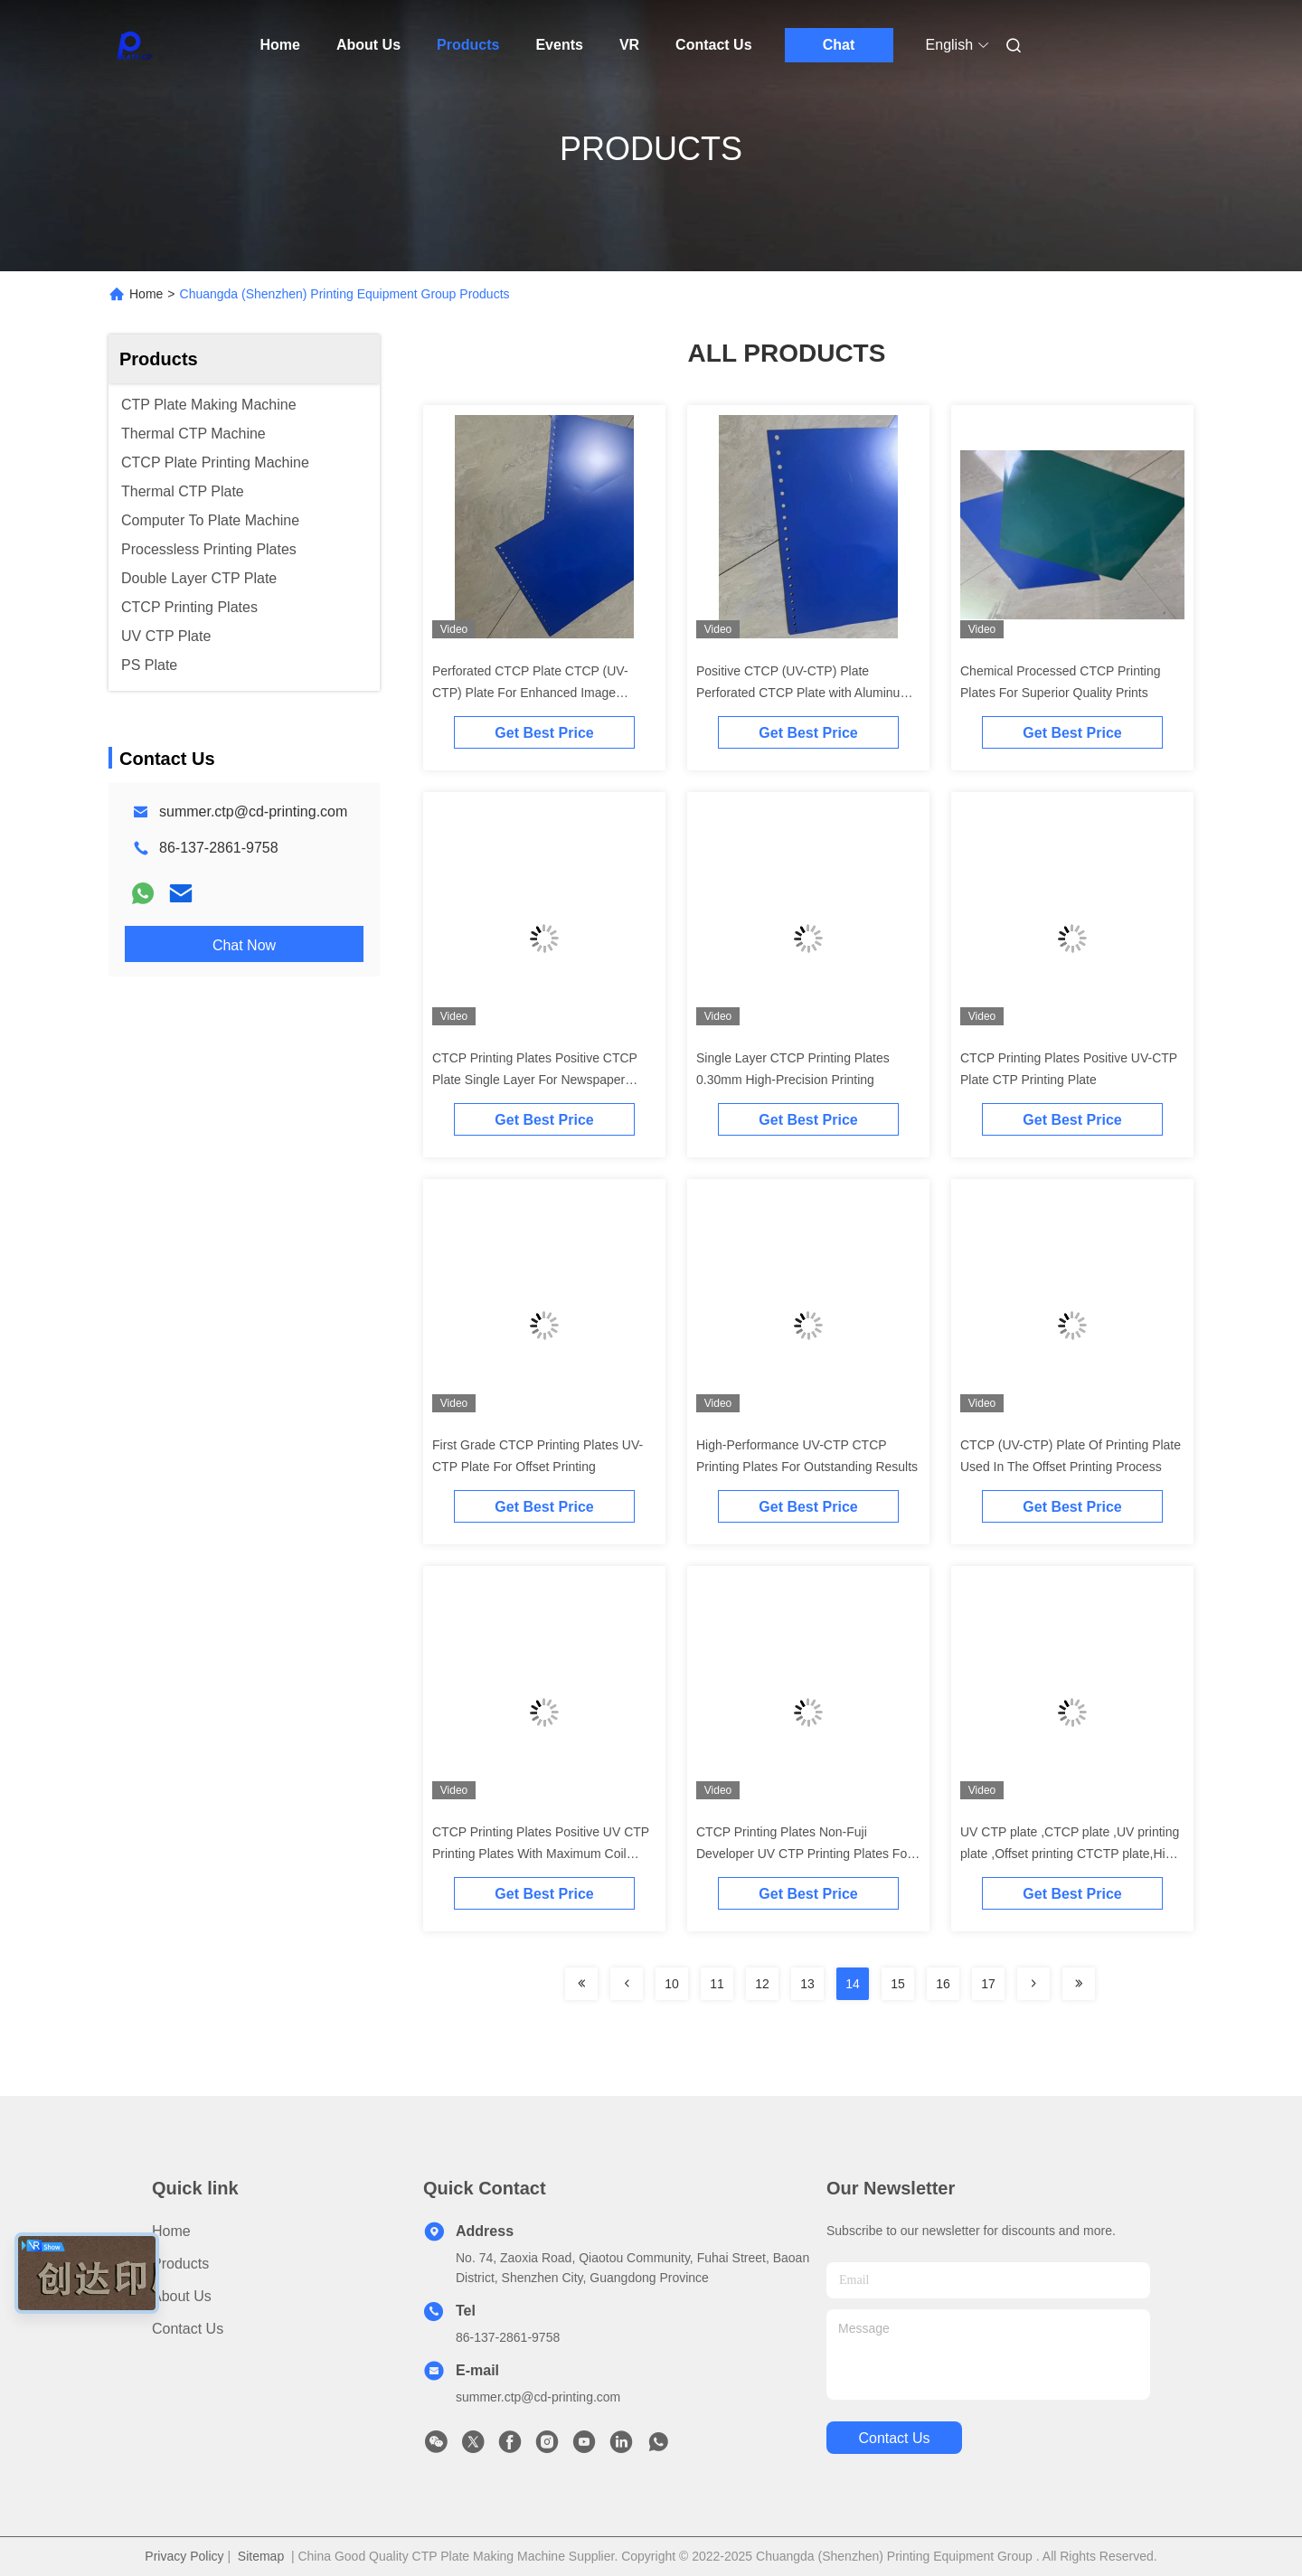 This screenshot has height=2576, width=1302. What do you see at coordinates (468, 44) in the screenshot?
I see `Products` at bounding box center [468, 44].